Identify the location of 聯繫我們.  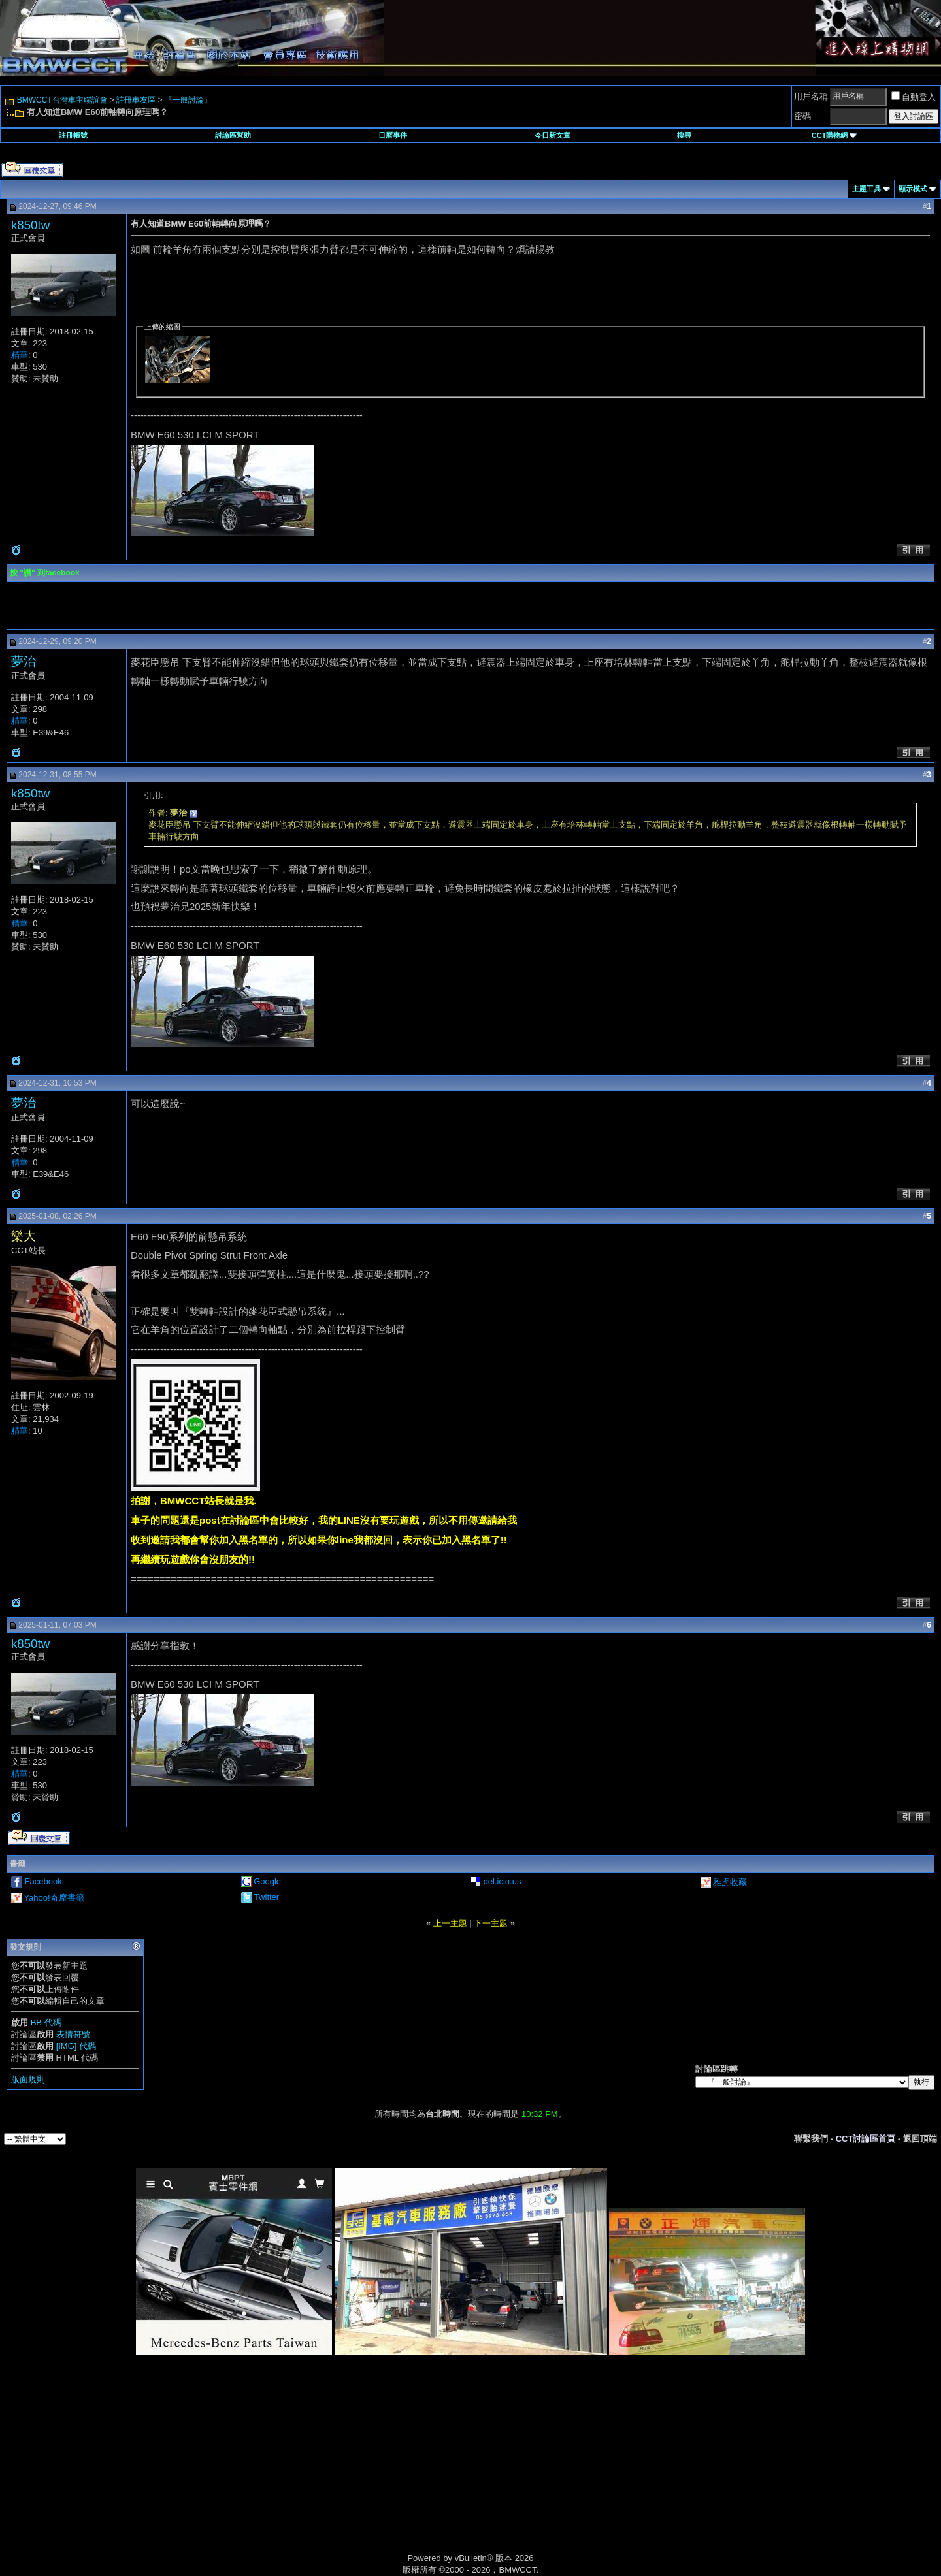
(811, 2139).